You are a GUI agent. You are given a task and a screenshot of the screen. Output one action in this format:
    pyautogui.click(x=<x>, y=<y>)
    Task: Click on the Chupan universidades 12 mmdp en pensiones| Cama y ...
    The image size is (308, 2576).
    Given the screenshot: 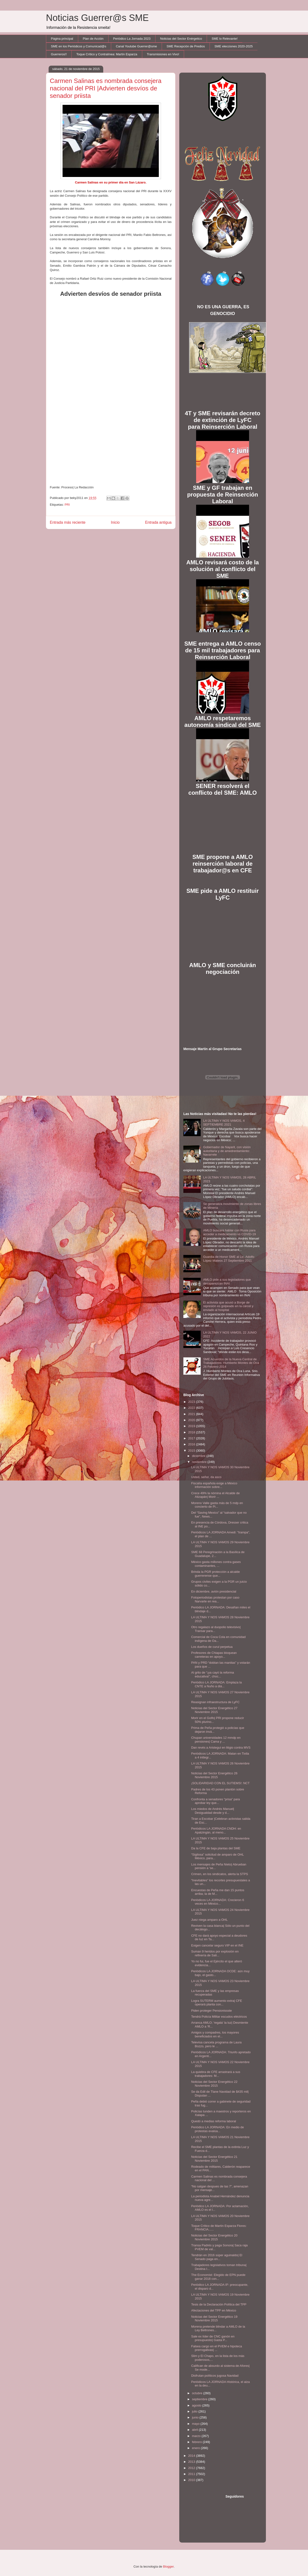 What is the action you would take?
    pyautogui.click(x=215, y=1739)
    